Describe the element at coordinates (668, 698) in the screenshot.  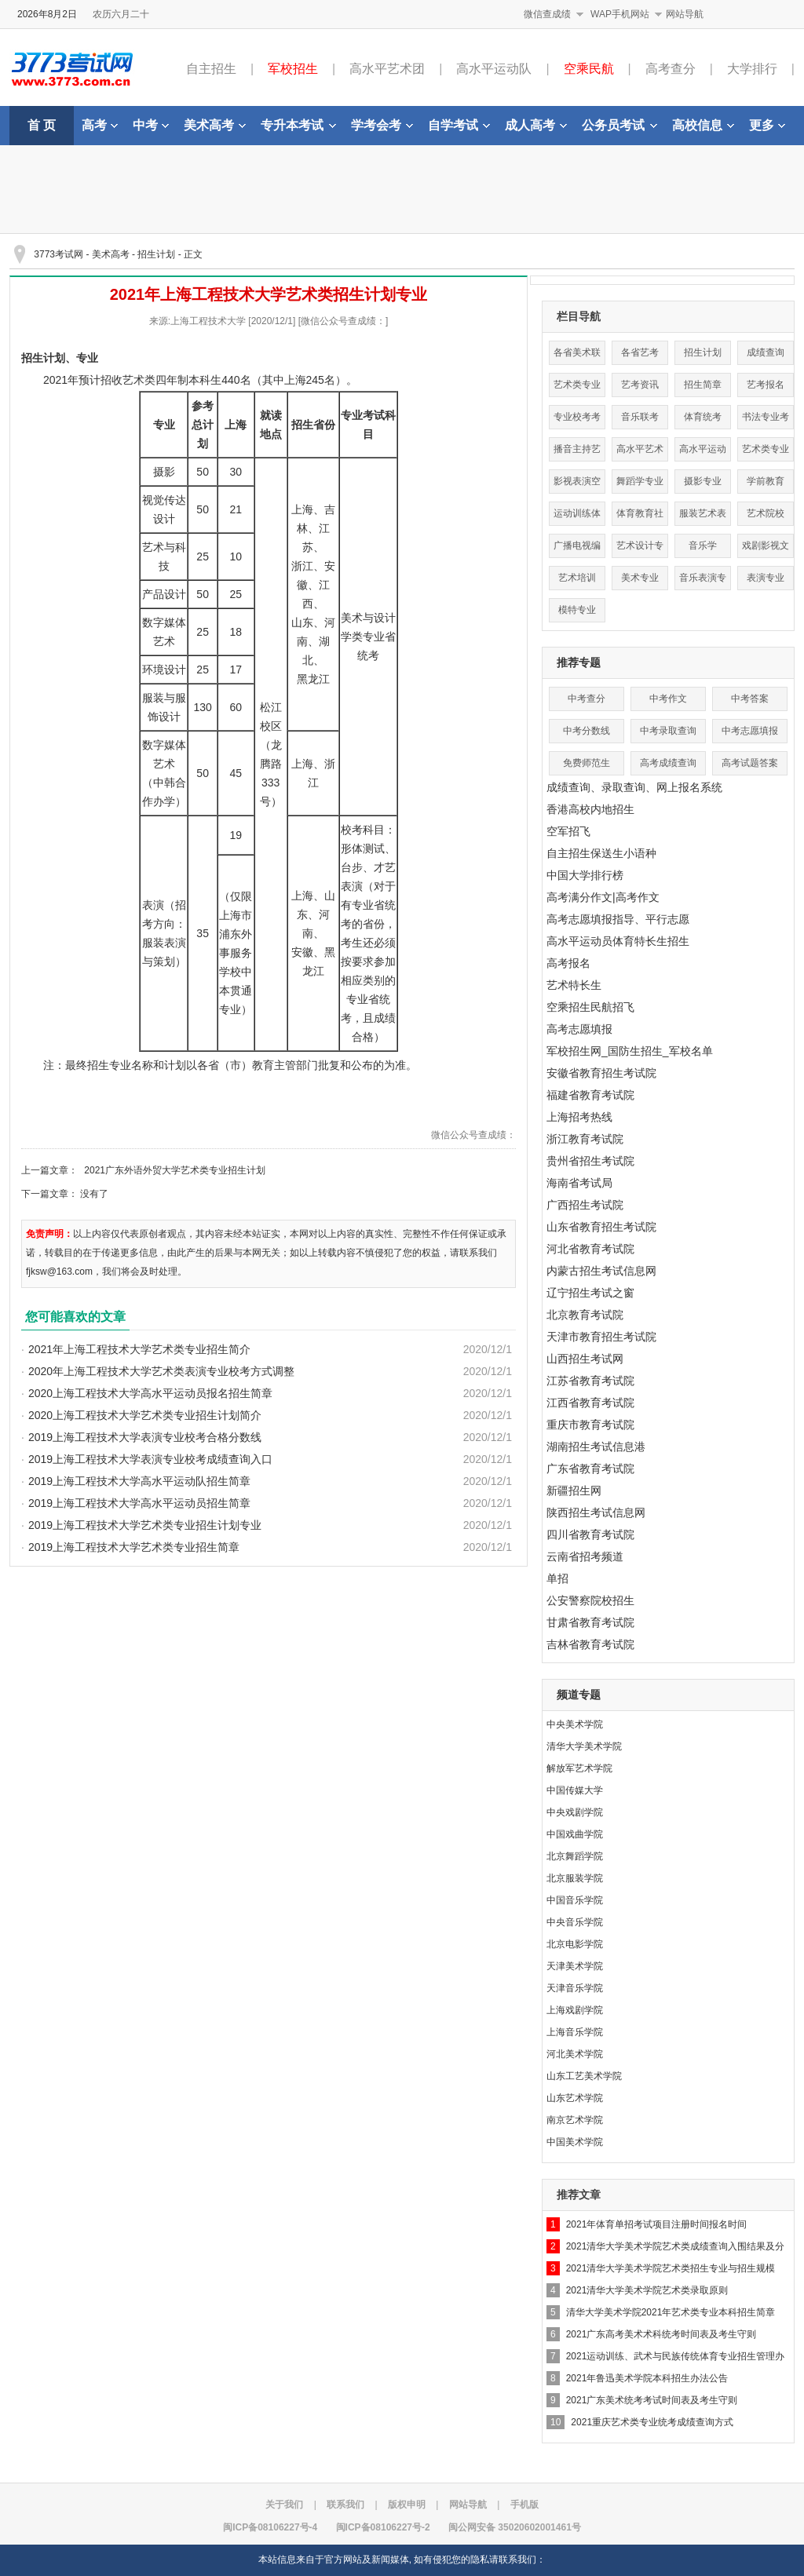
I see `中考作文` at that location.